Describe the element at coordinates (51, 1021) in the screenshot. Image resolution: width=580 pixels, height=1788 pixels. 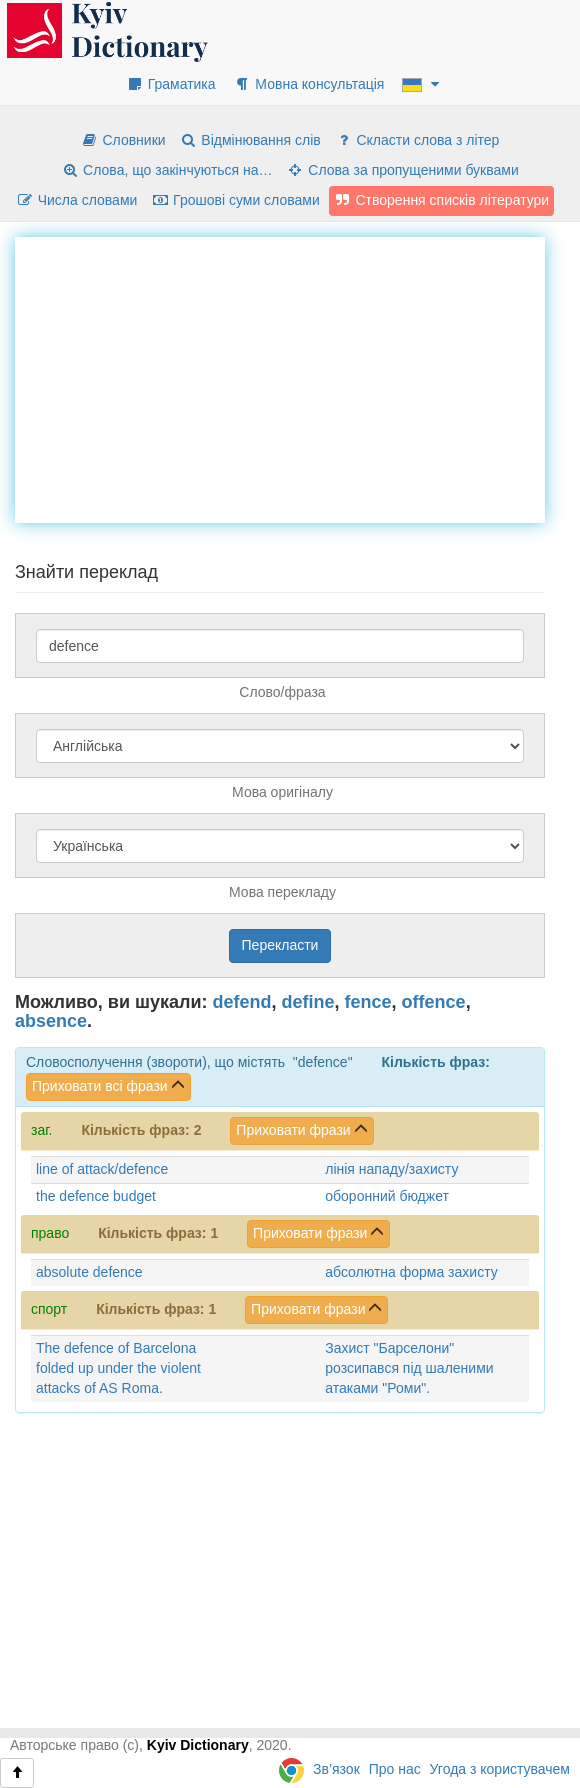
I see `absence` at that location.